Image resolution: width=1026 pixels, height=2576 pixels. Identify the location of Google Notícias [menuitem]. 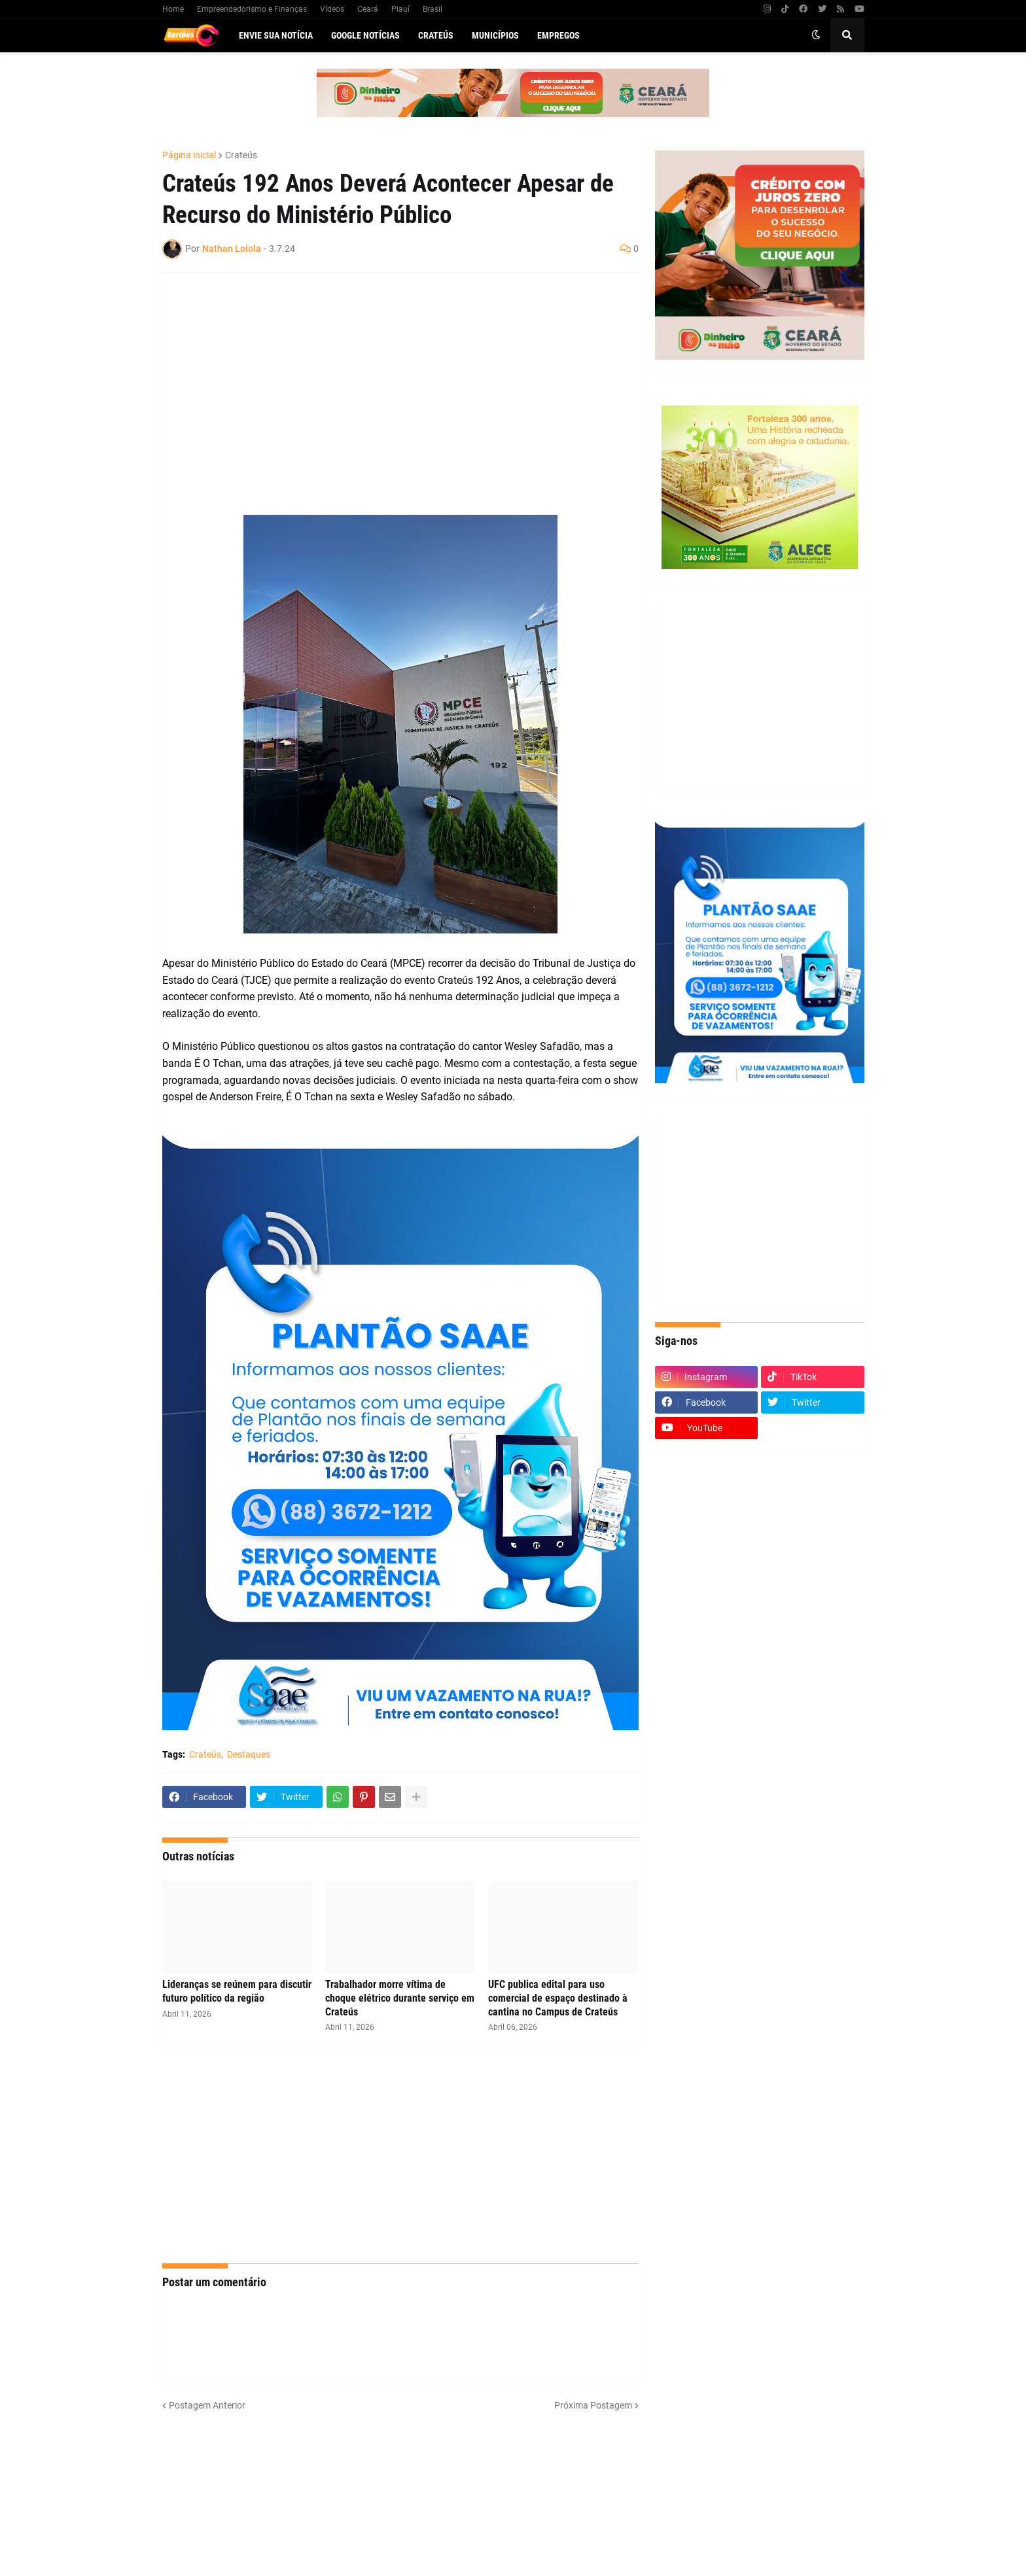
(365, 35).